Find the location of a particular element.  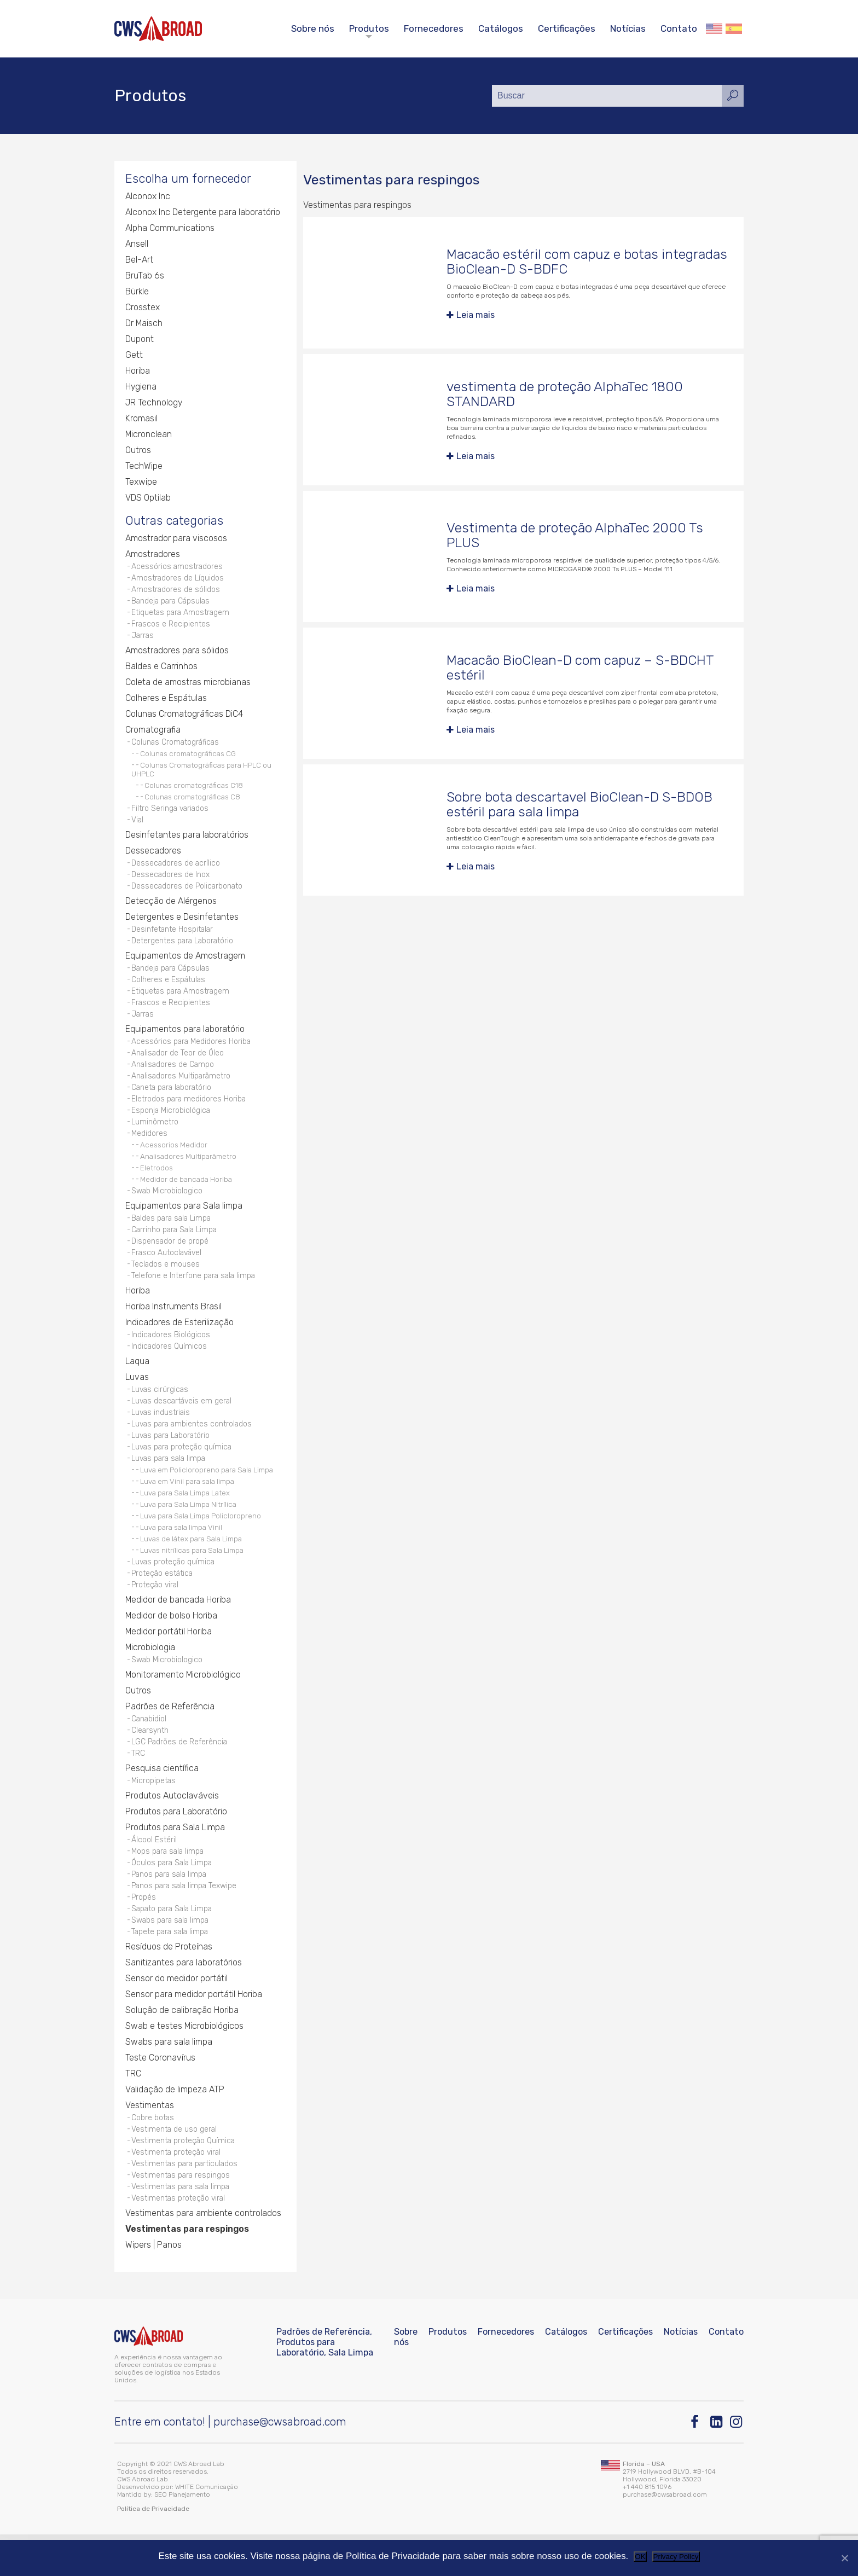

Clearsynth is located at coordinates (150, 1760).